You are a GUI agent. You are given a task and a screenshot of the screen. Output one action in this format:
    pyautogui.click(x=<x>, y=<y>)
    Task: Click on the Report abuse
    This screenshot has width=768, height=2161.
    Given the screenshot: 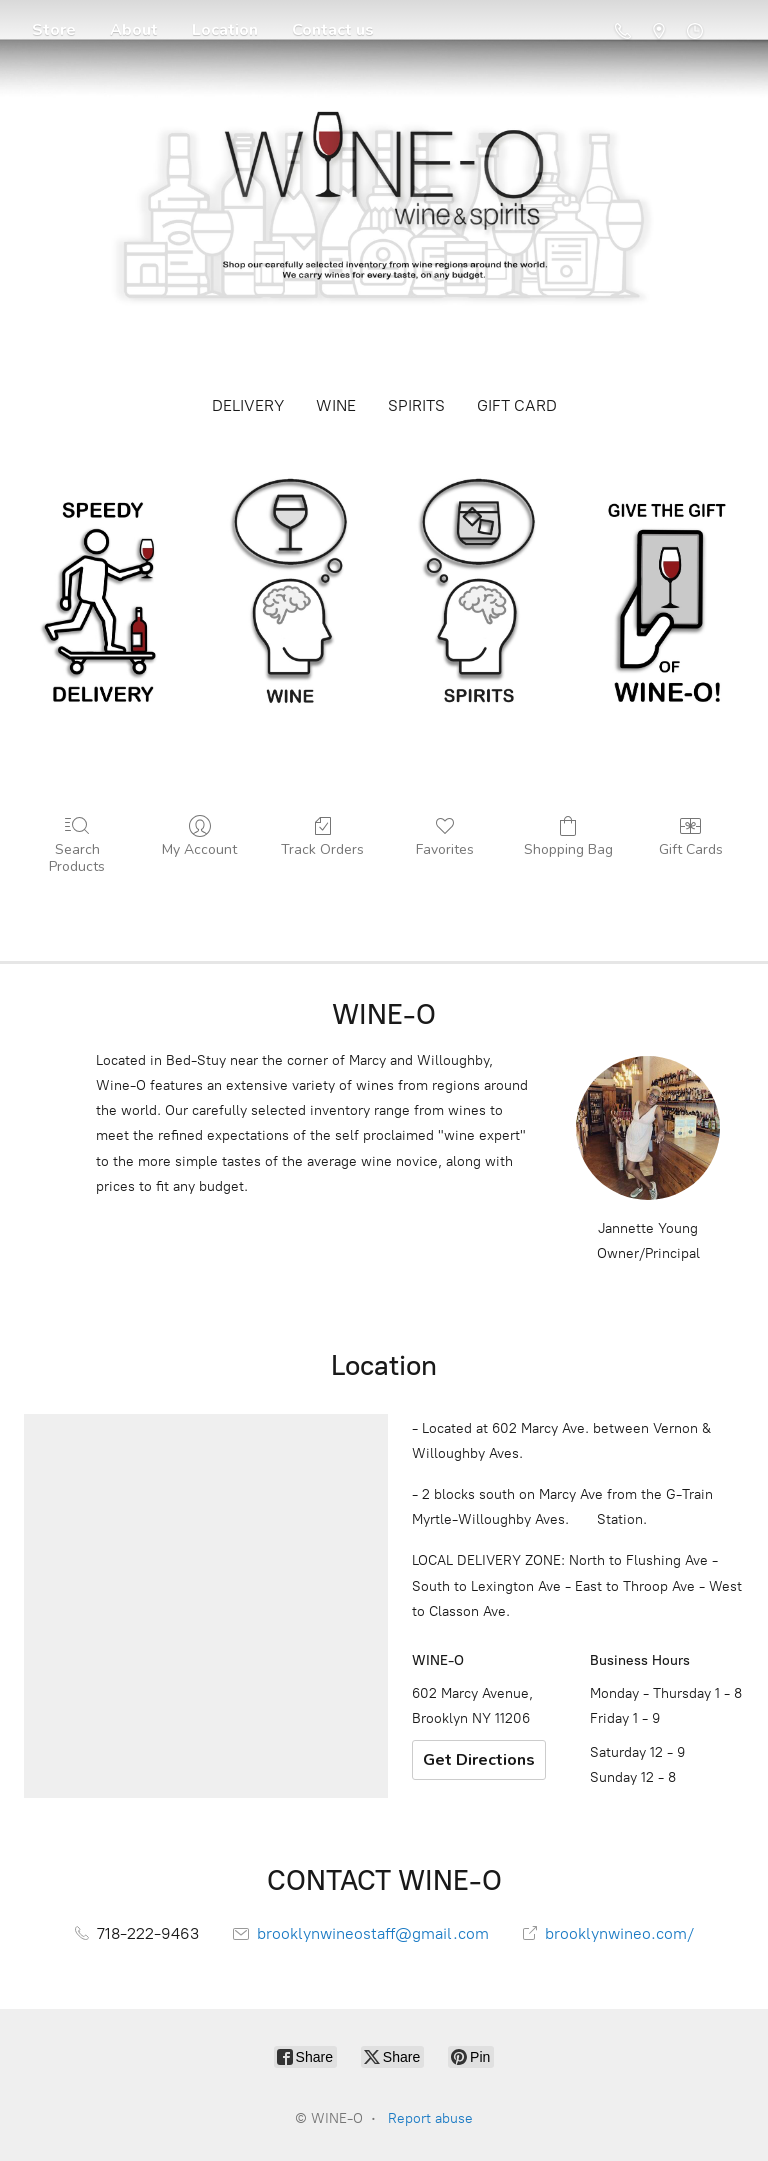 What is the action you would take?
    pyautogui.click(x=430, y=2118)
    